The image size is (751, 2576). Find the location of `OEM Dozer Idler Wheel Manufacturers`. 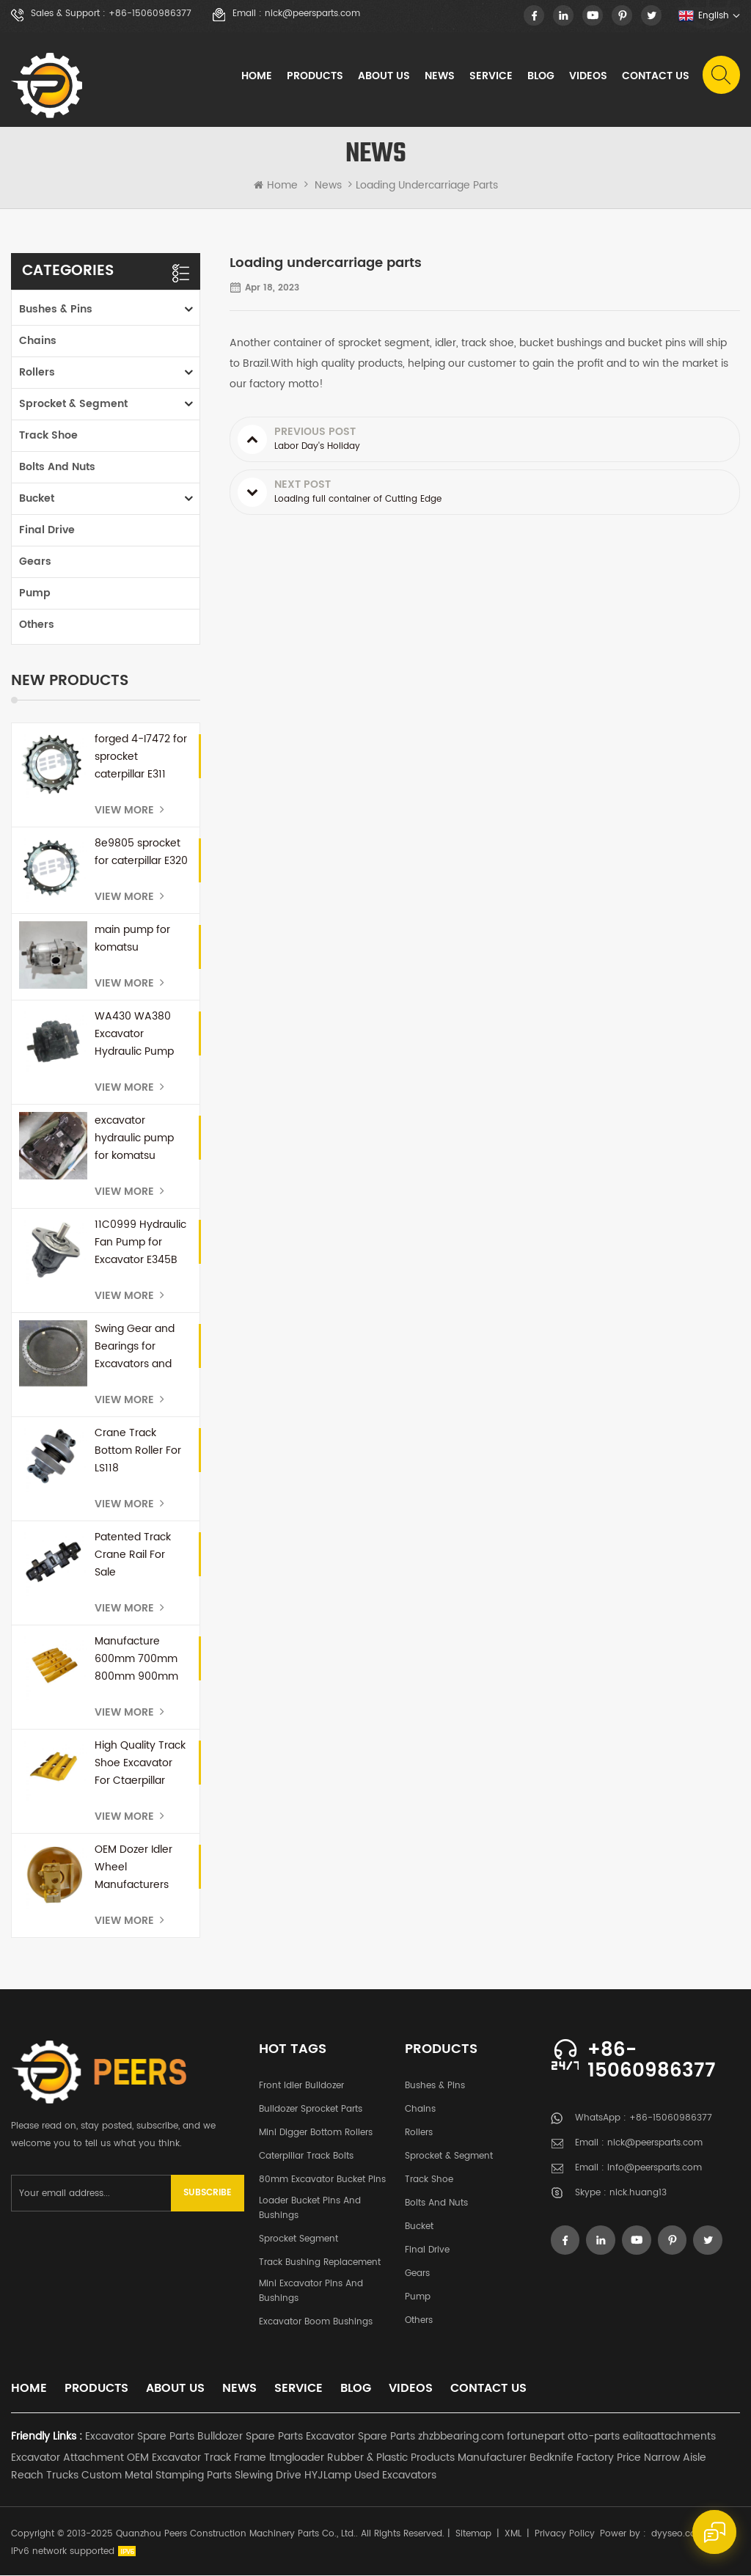

OEM Dozer Idler Wheel Manufacturers is located at coordinates (133, 1868).